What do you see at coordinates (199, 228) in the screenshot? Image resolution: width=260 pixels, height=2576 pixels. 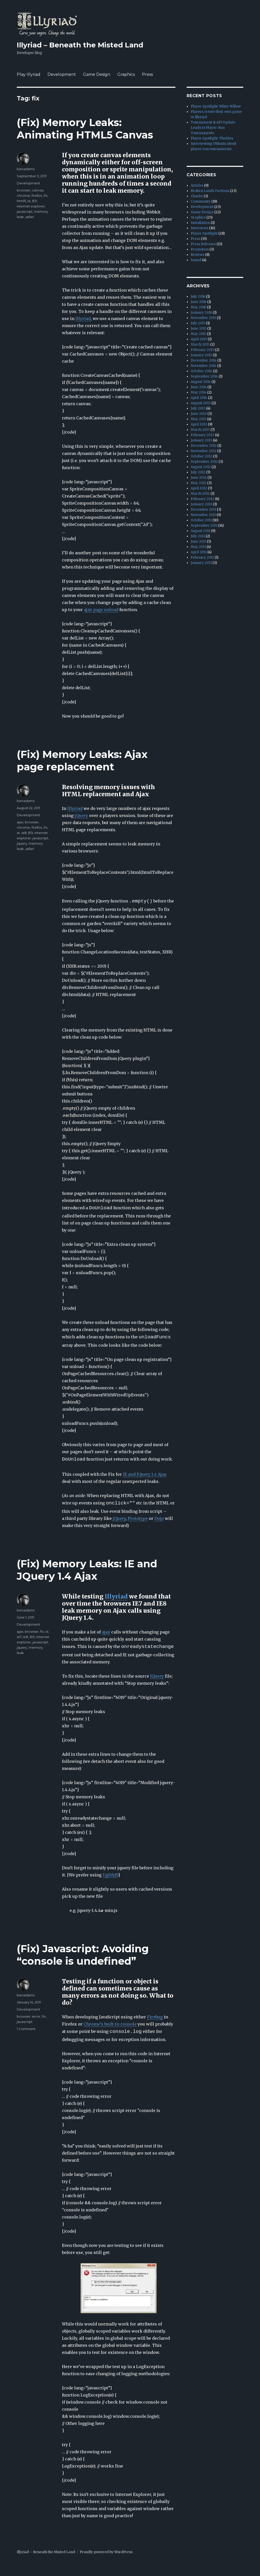 I see `Interviews` at bounding box center [199, 228].